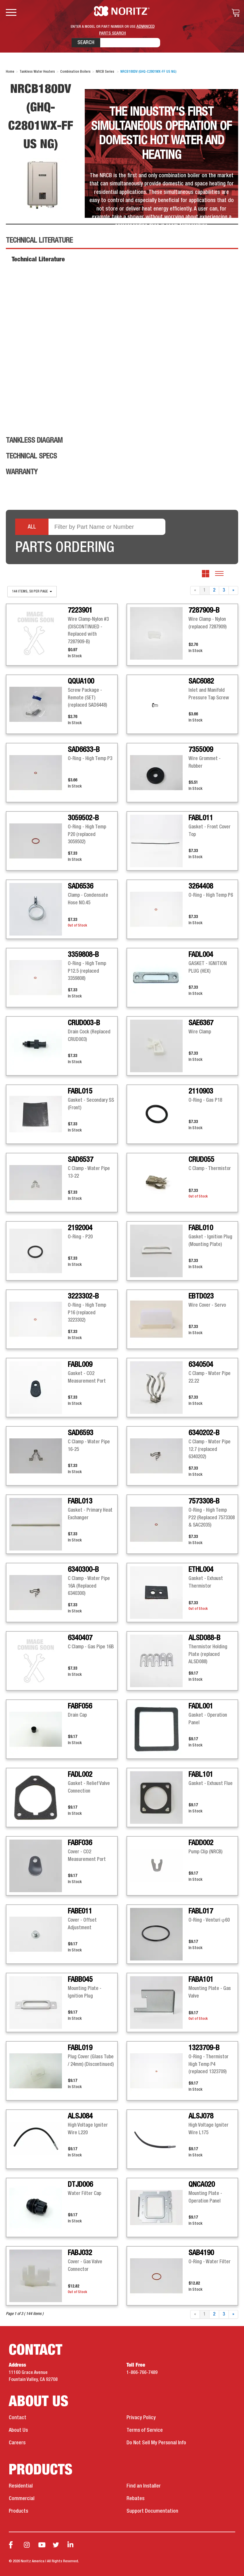 The width and height of the screenshot is (244, 2576). Describe the element at coordinates (200, 1980) in the screenshot. I see `FABA101` at that location.